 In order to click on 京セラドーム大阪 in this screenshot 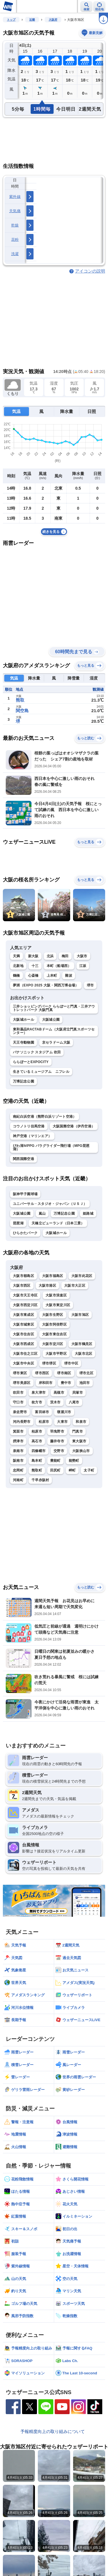, I will do `click(56, 1042)`.